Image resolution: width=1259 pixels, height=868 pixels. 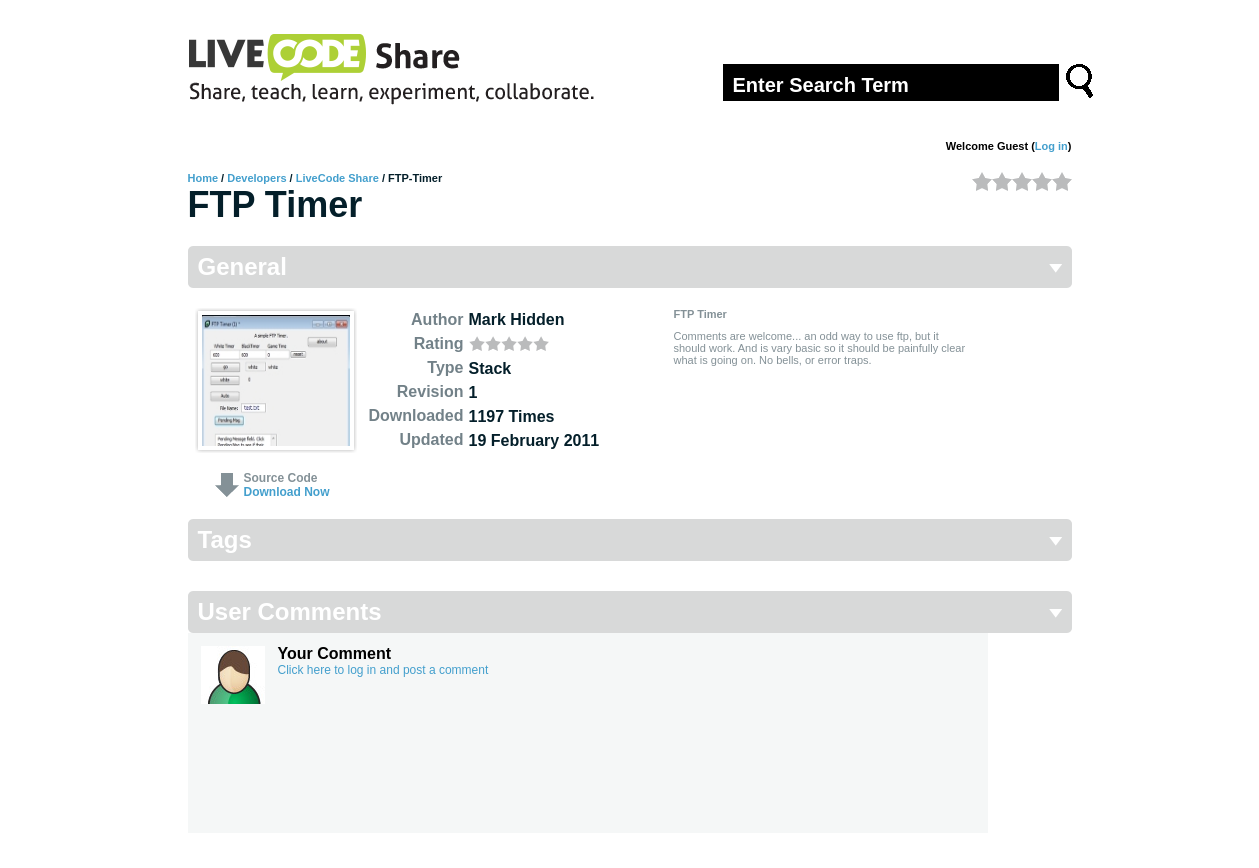 What do you see at coordinates (383, 670) in the screenshot?
I see `Click here to log in and post a comment` at bounding box center [383, 670].